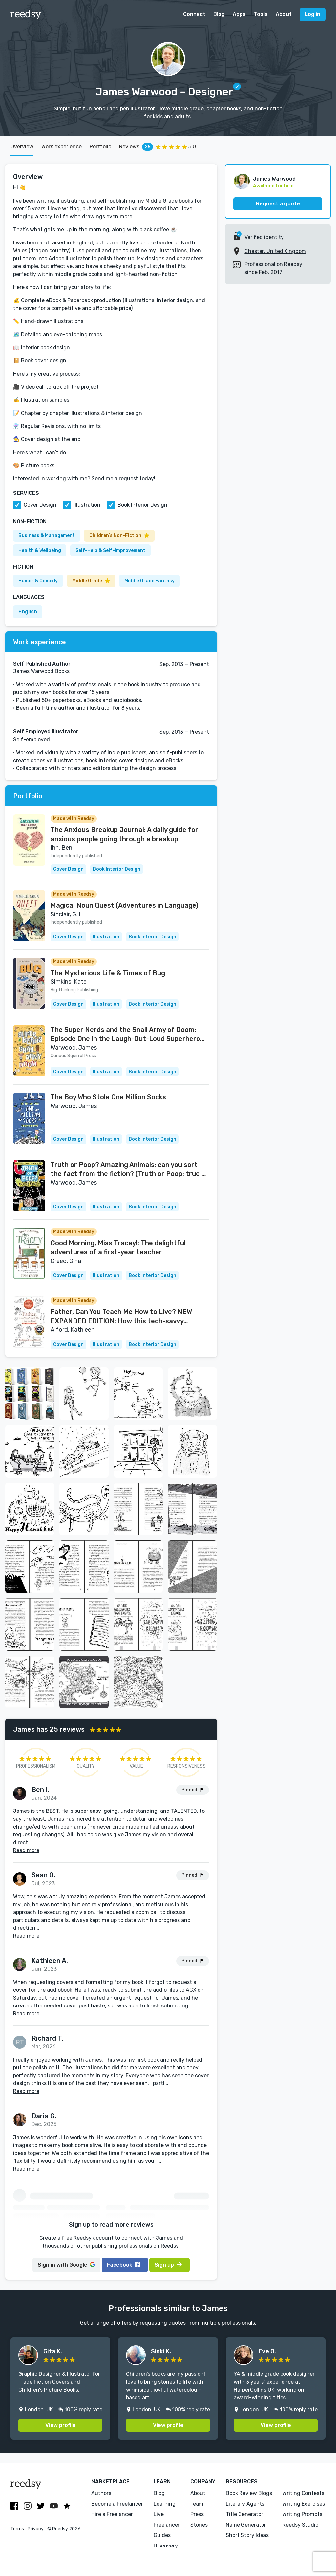 This screenshot has height=2576, width=336. What do you see at coordinates (60, 2425) in the screenshot?
I see `View profile` at bounding box center [60, 2425].